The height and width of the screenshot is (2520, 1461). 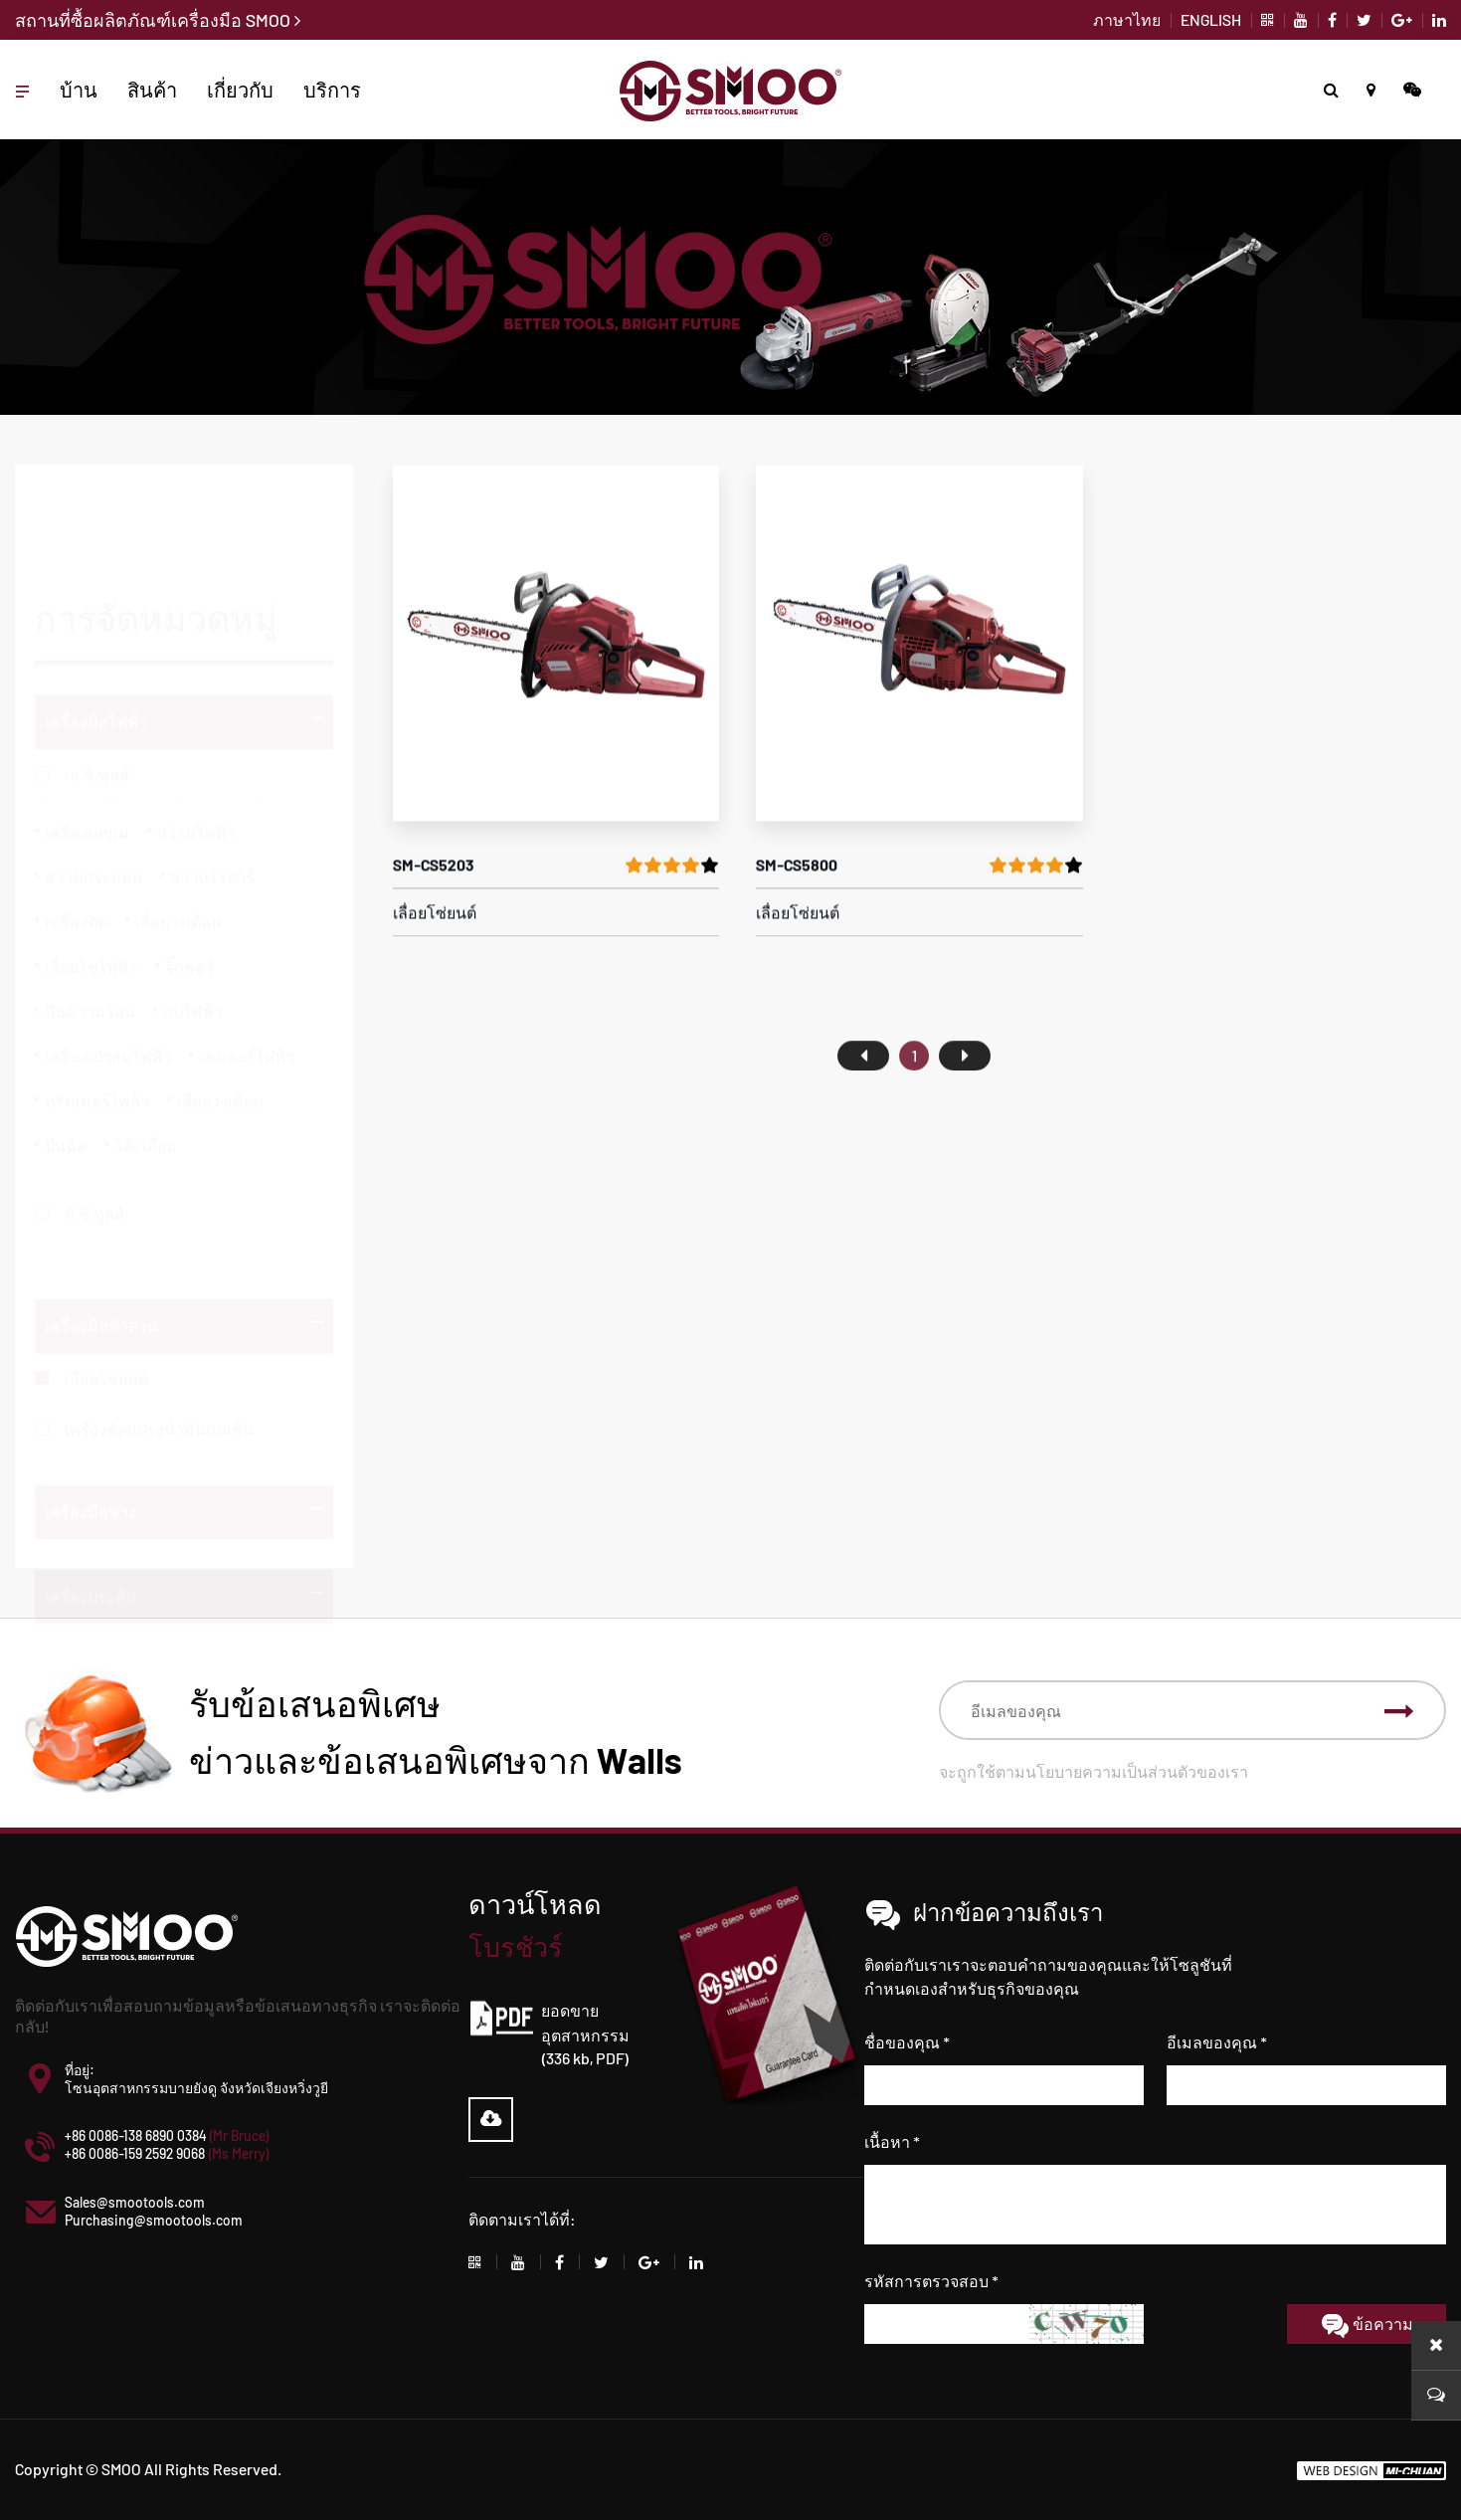 What do you see at coordinates (90, 1562) in the screenshot?
I see `เครื่องประดับ` at bounding box center [90, 1562].